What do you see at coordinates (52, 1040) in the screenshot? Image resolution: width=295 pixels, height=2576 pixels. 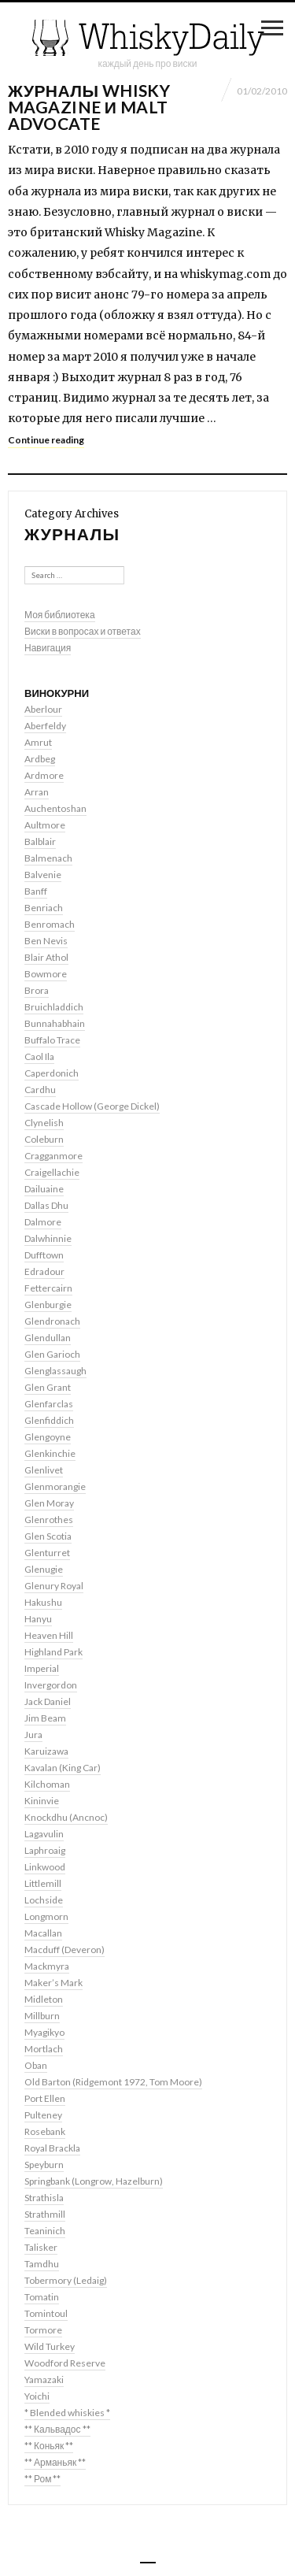 I see `Buffalo Trace` at bounding box center [52, 1040].